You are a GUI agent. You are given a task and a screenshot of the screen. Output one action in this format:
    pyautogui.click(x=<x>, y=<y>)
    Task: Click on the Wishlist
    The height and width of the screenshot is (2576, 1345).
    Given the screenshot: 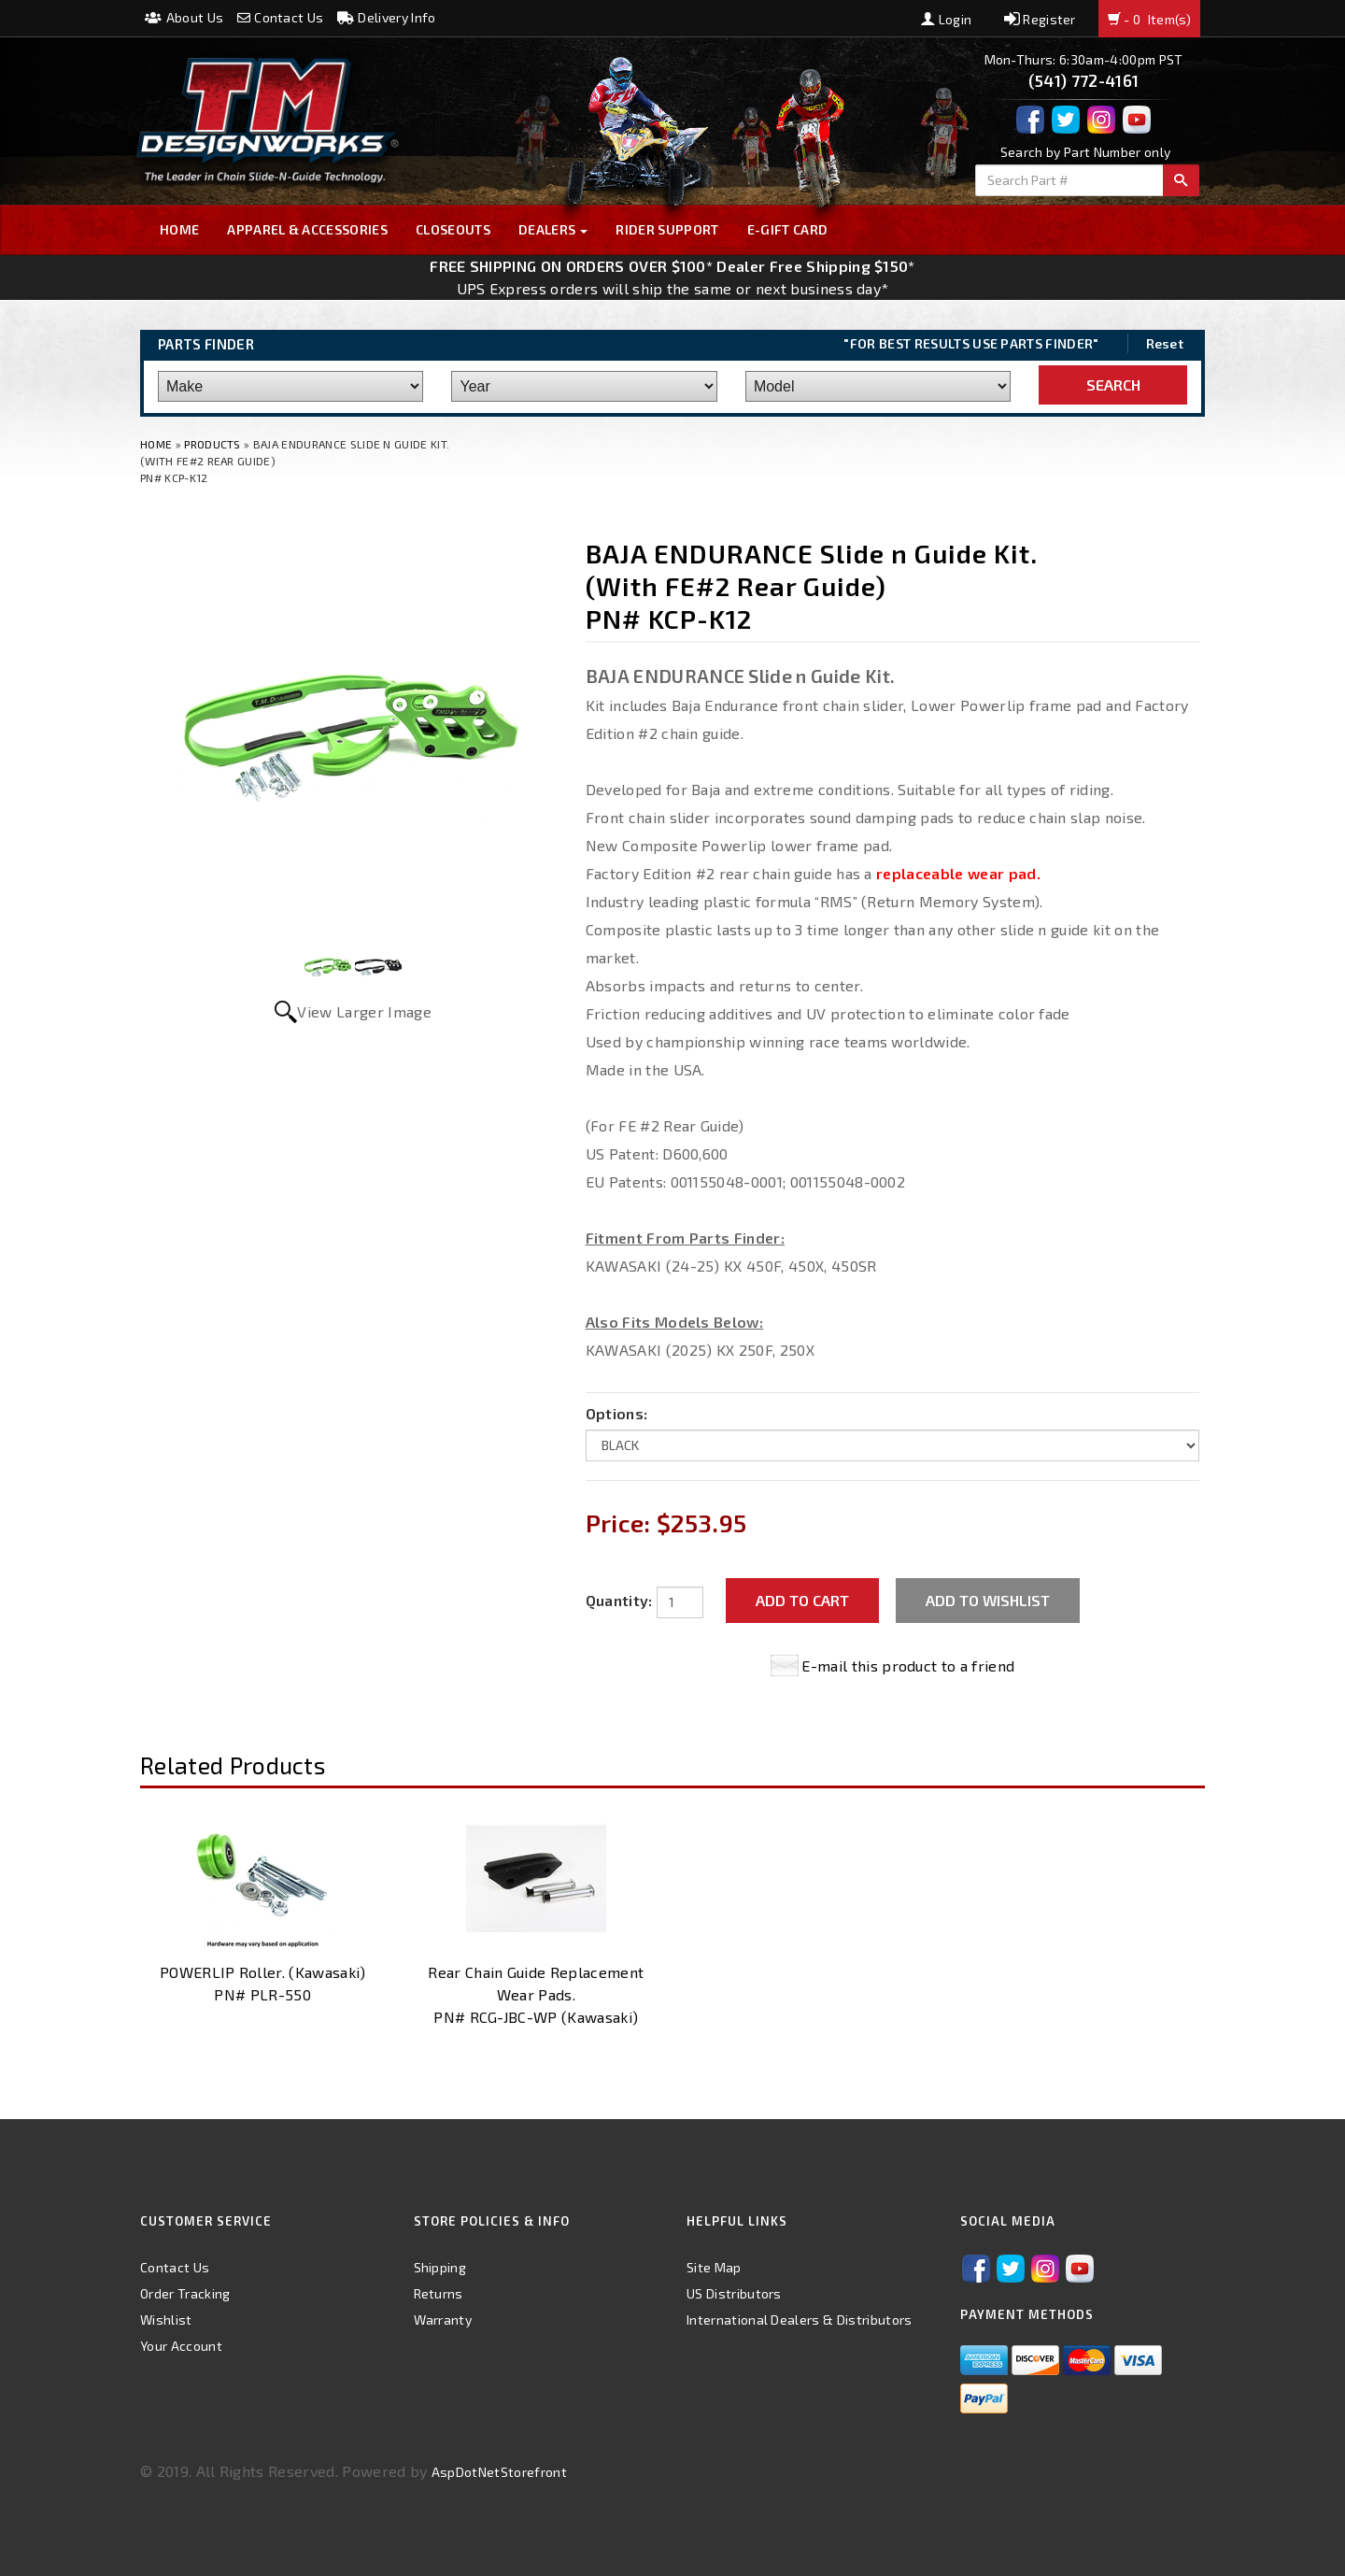 What is the action you would take?
    pyautogui.click(x=166, y=2319)
    